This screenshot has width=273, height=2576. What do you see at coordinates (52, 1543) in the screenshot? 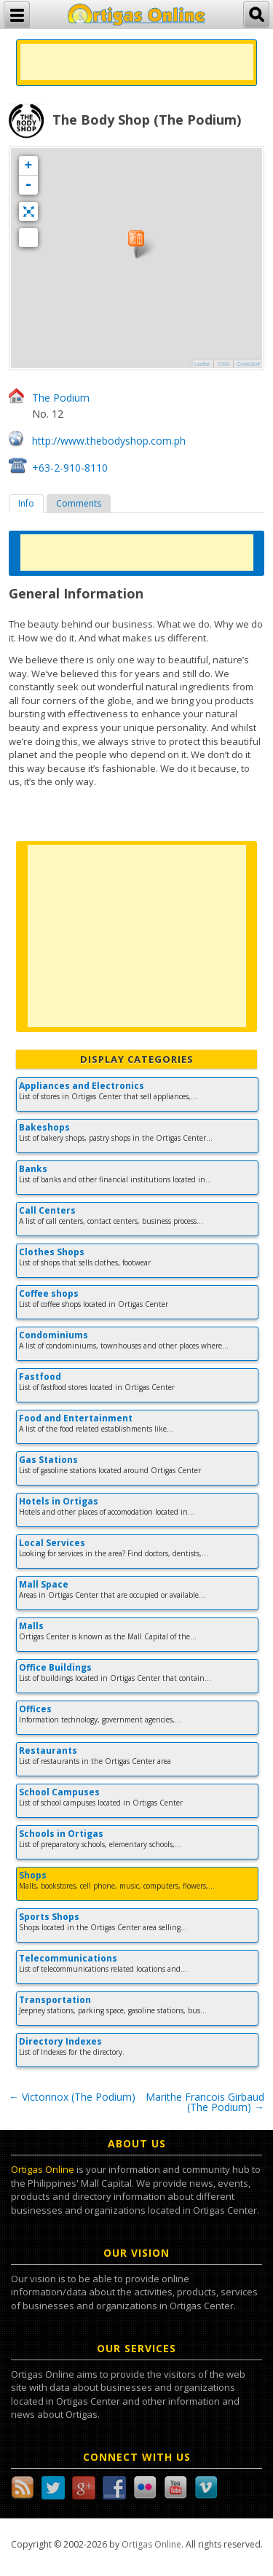
I see `Local Services` at bounding box center [52, 1543].